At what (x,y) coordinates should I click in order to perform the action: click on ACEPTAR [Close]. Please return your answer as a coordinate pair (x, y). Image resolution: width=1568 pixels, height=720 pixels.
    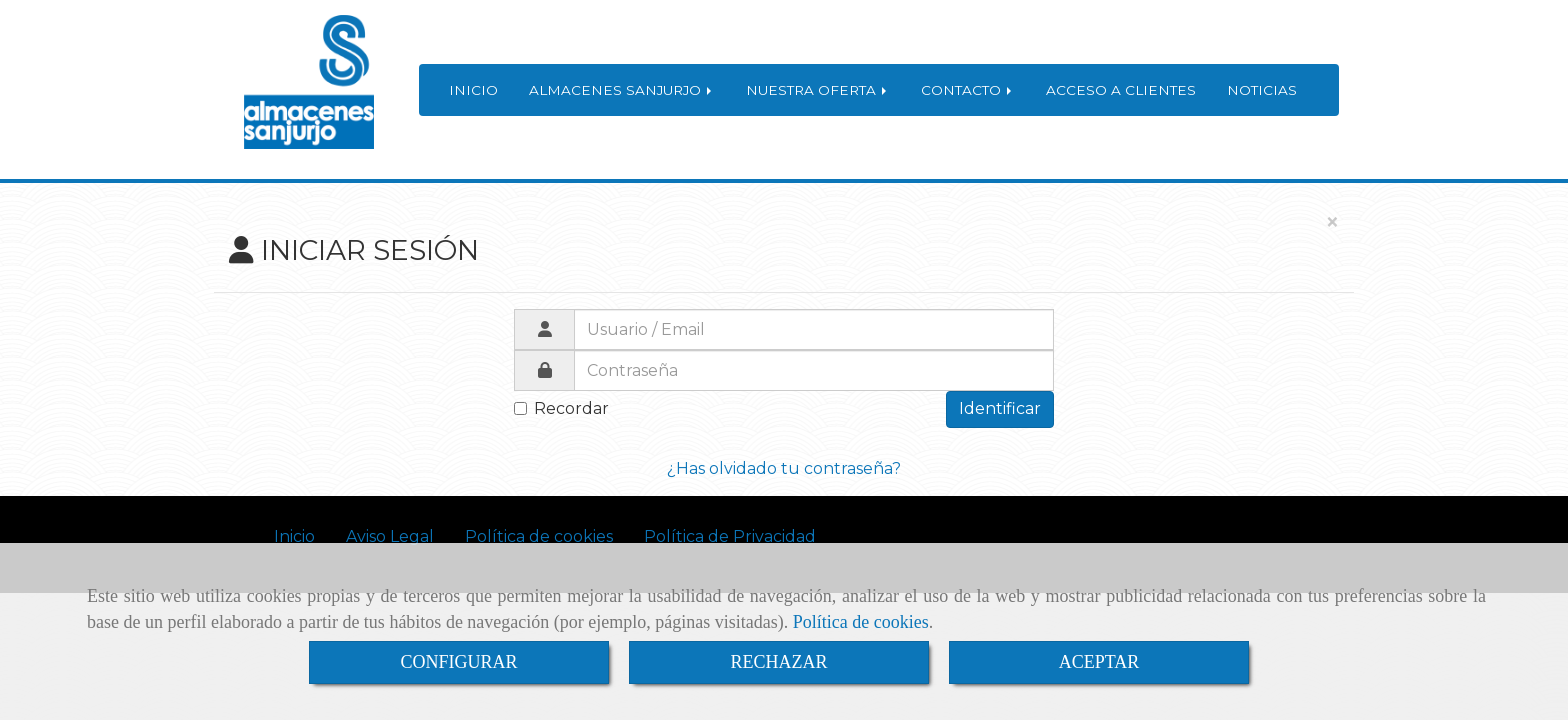
    Looking at the image, I should click on (1099, 662).